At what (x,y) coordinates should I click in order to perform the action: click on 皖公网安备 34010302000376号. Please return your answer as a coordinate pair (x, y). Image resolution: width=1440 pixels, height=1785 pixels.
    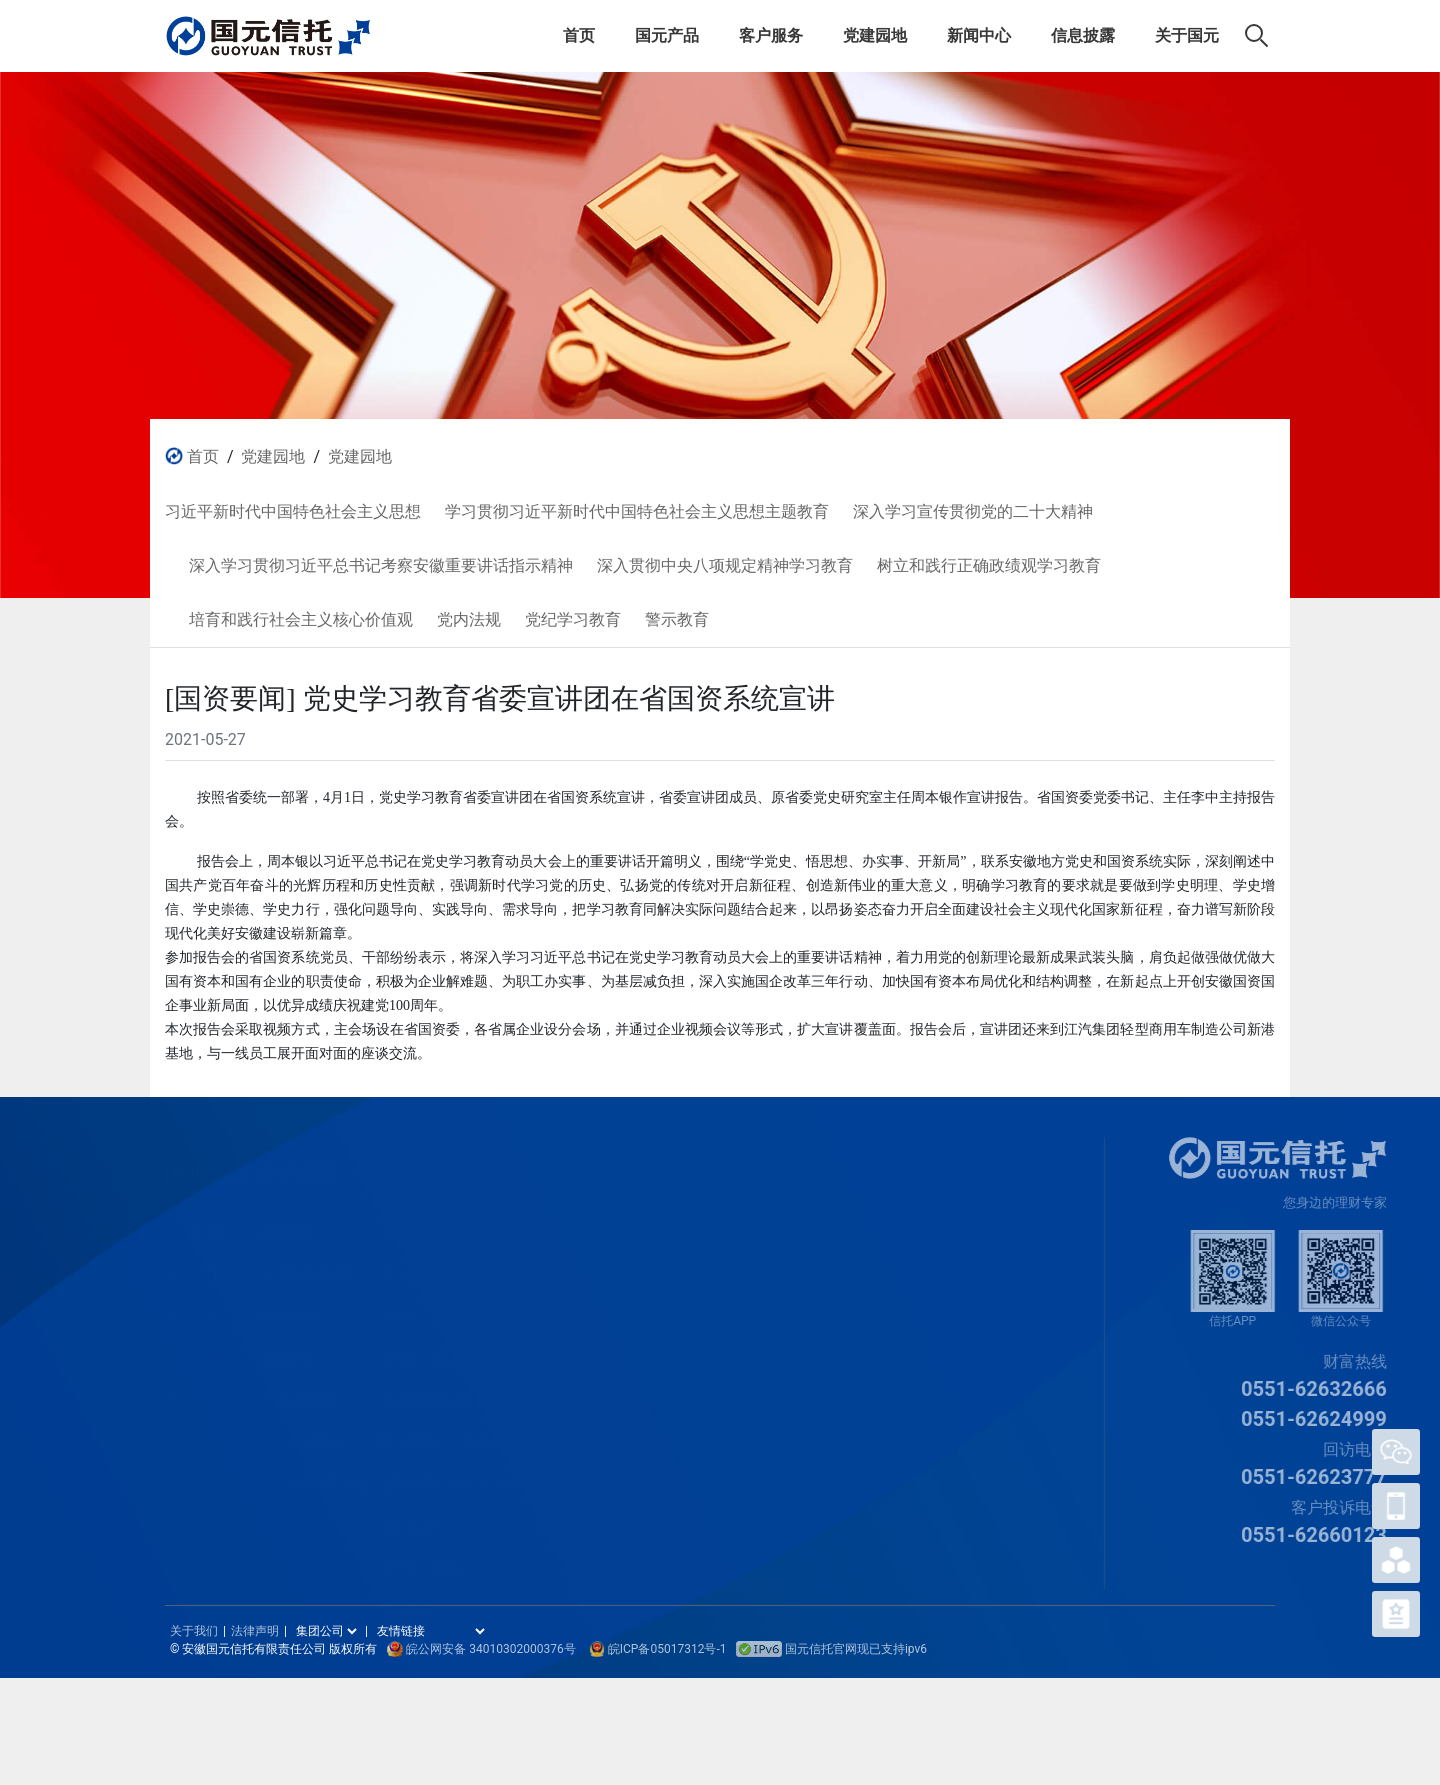
    Looking at the image, I should click on (490, 1649).